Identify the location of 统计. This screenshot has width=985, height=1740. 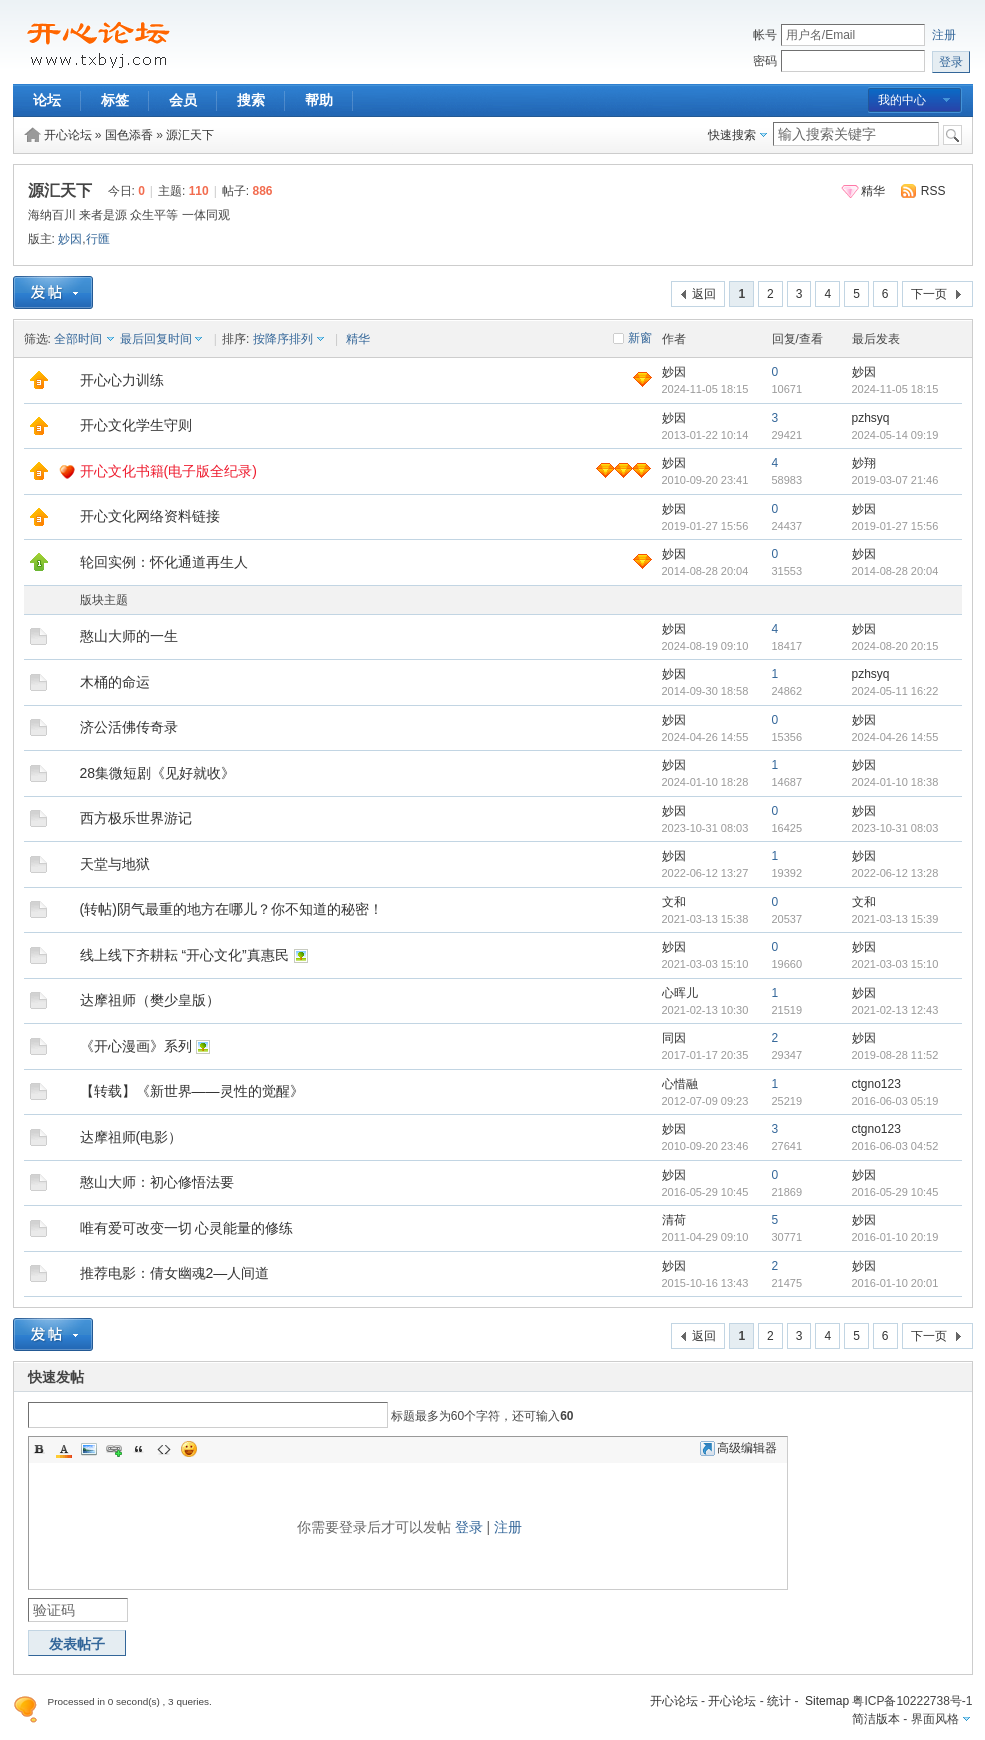
(779, 1701).